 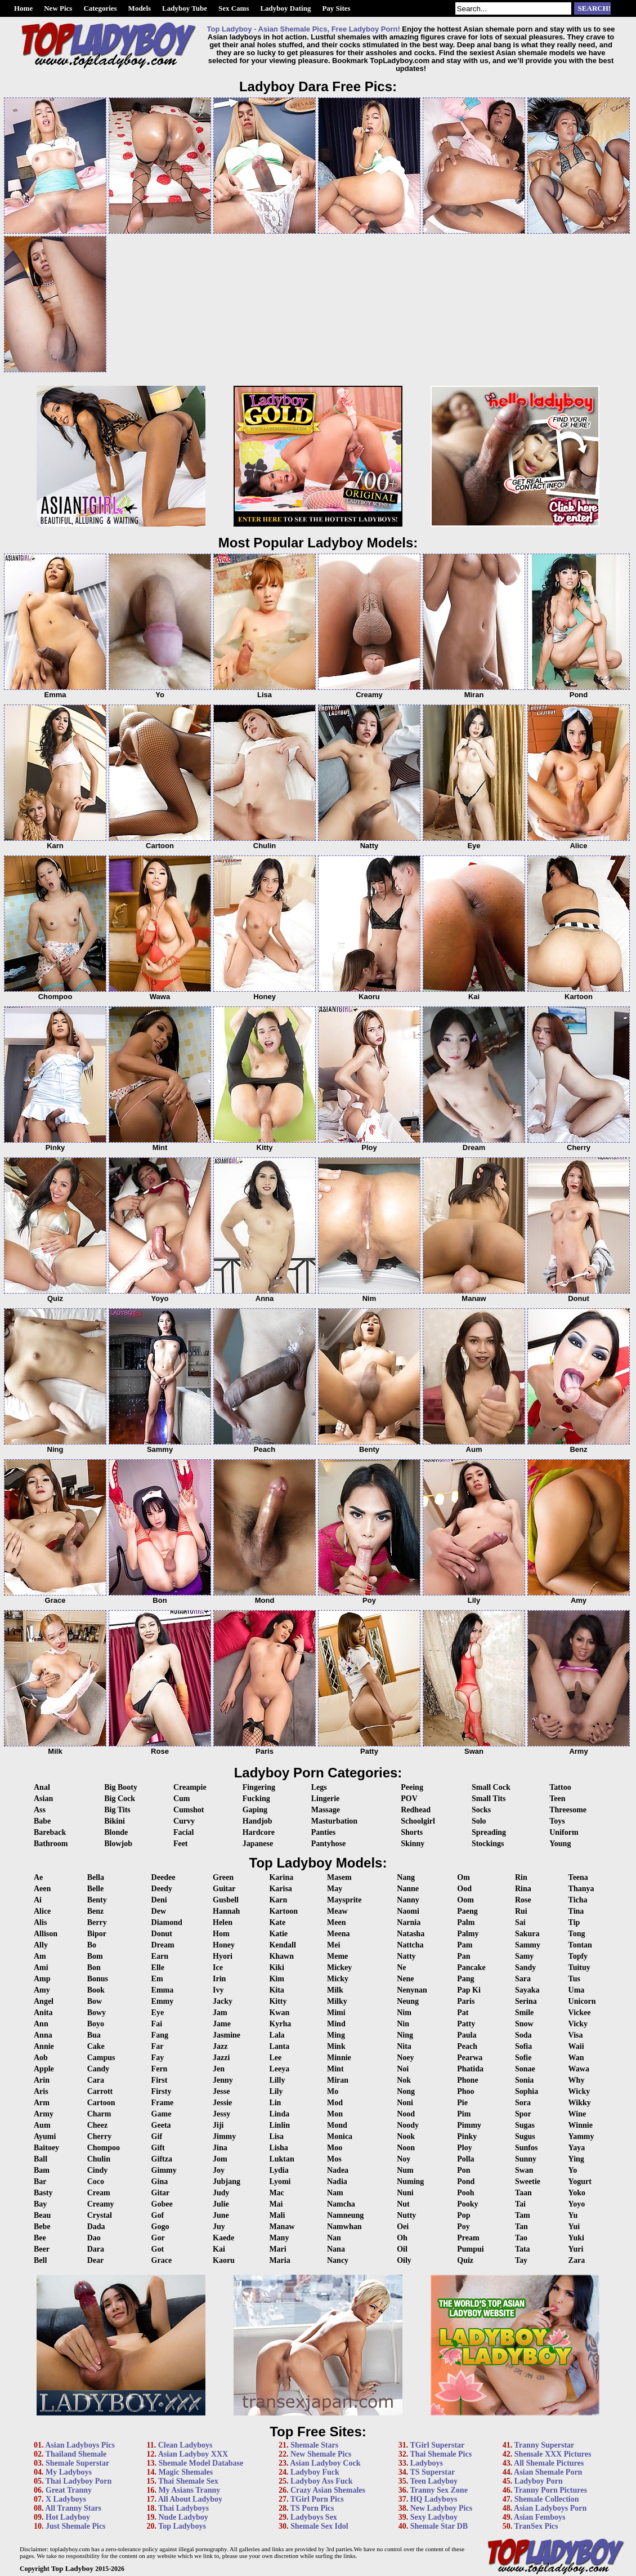 What do you see at coordinates (467, 2080) in the screenshot?
I see `Phone` at bounding box center [467, 2080].